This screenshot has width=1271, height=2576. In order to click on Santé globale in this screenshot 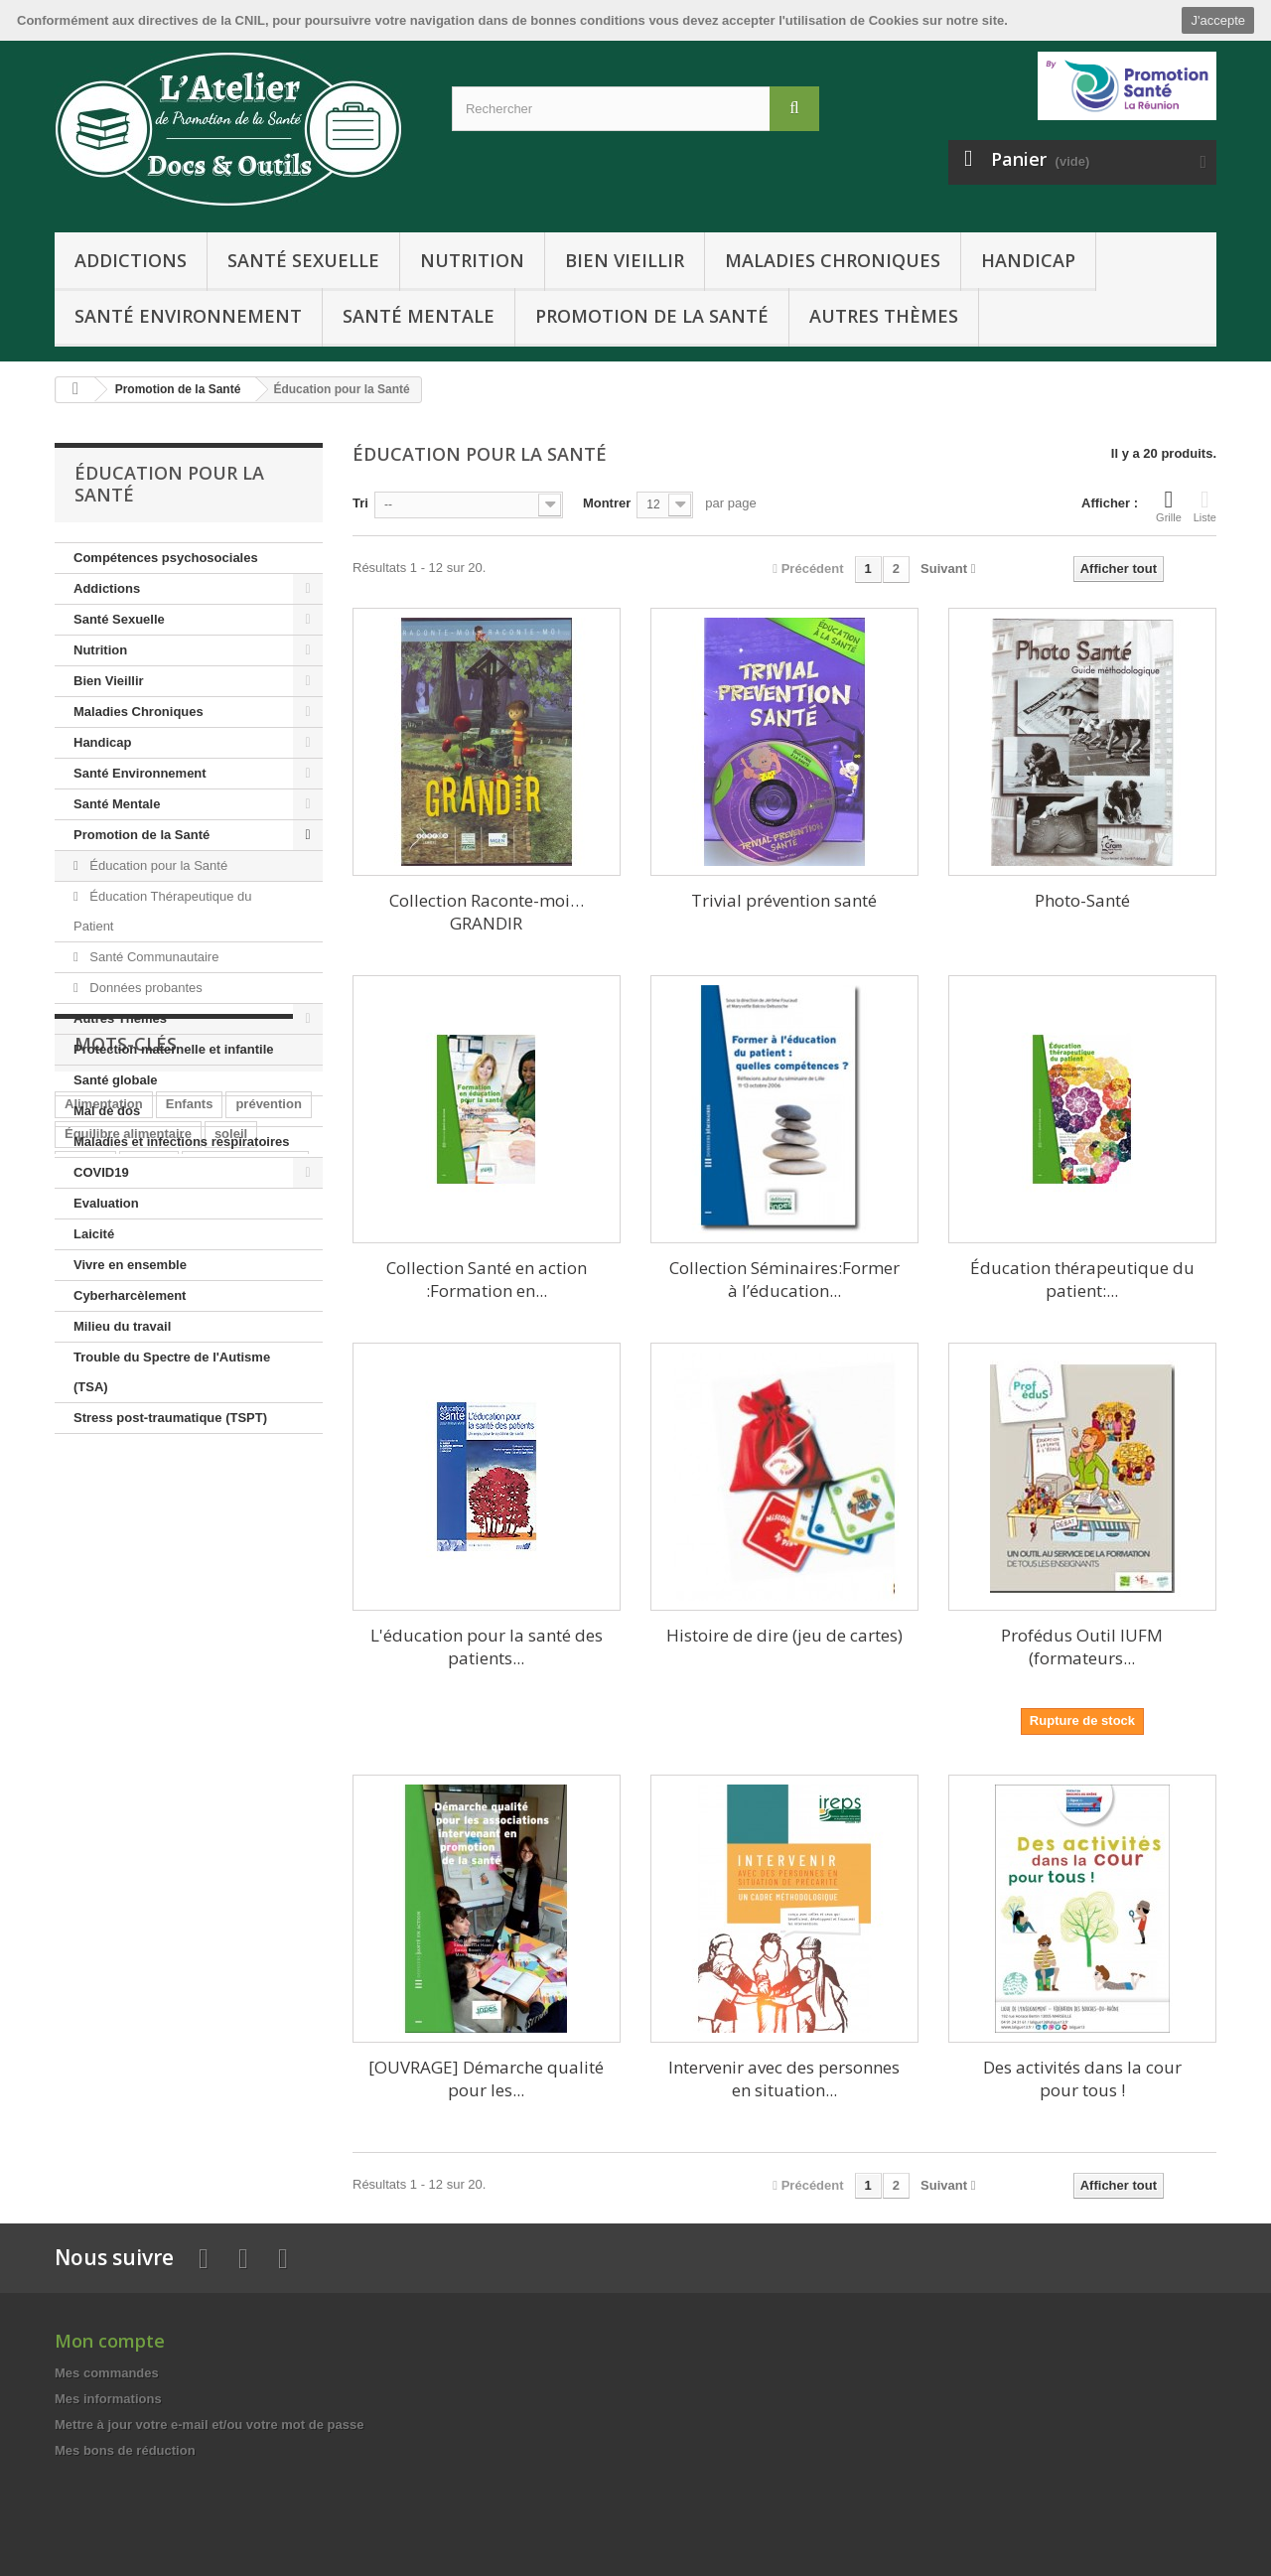, I will do `click(115, 1080)`.